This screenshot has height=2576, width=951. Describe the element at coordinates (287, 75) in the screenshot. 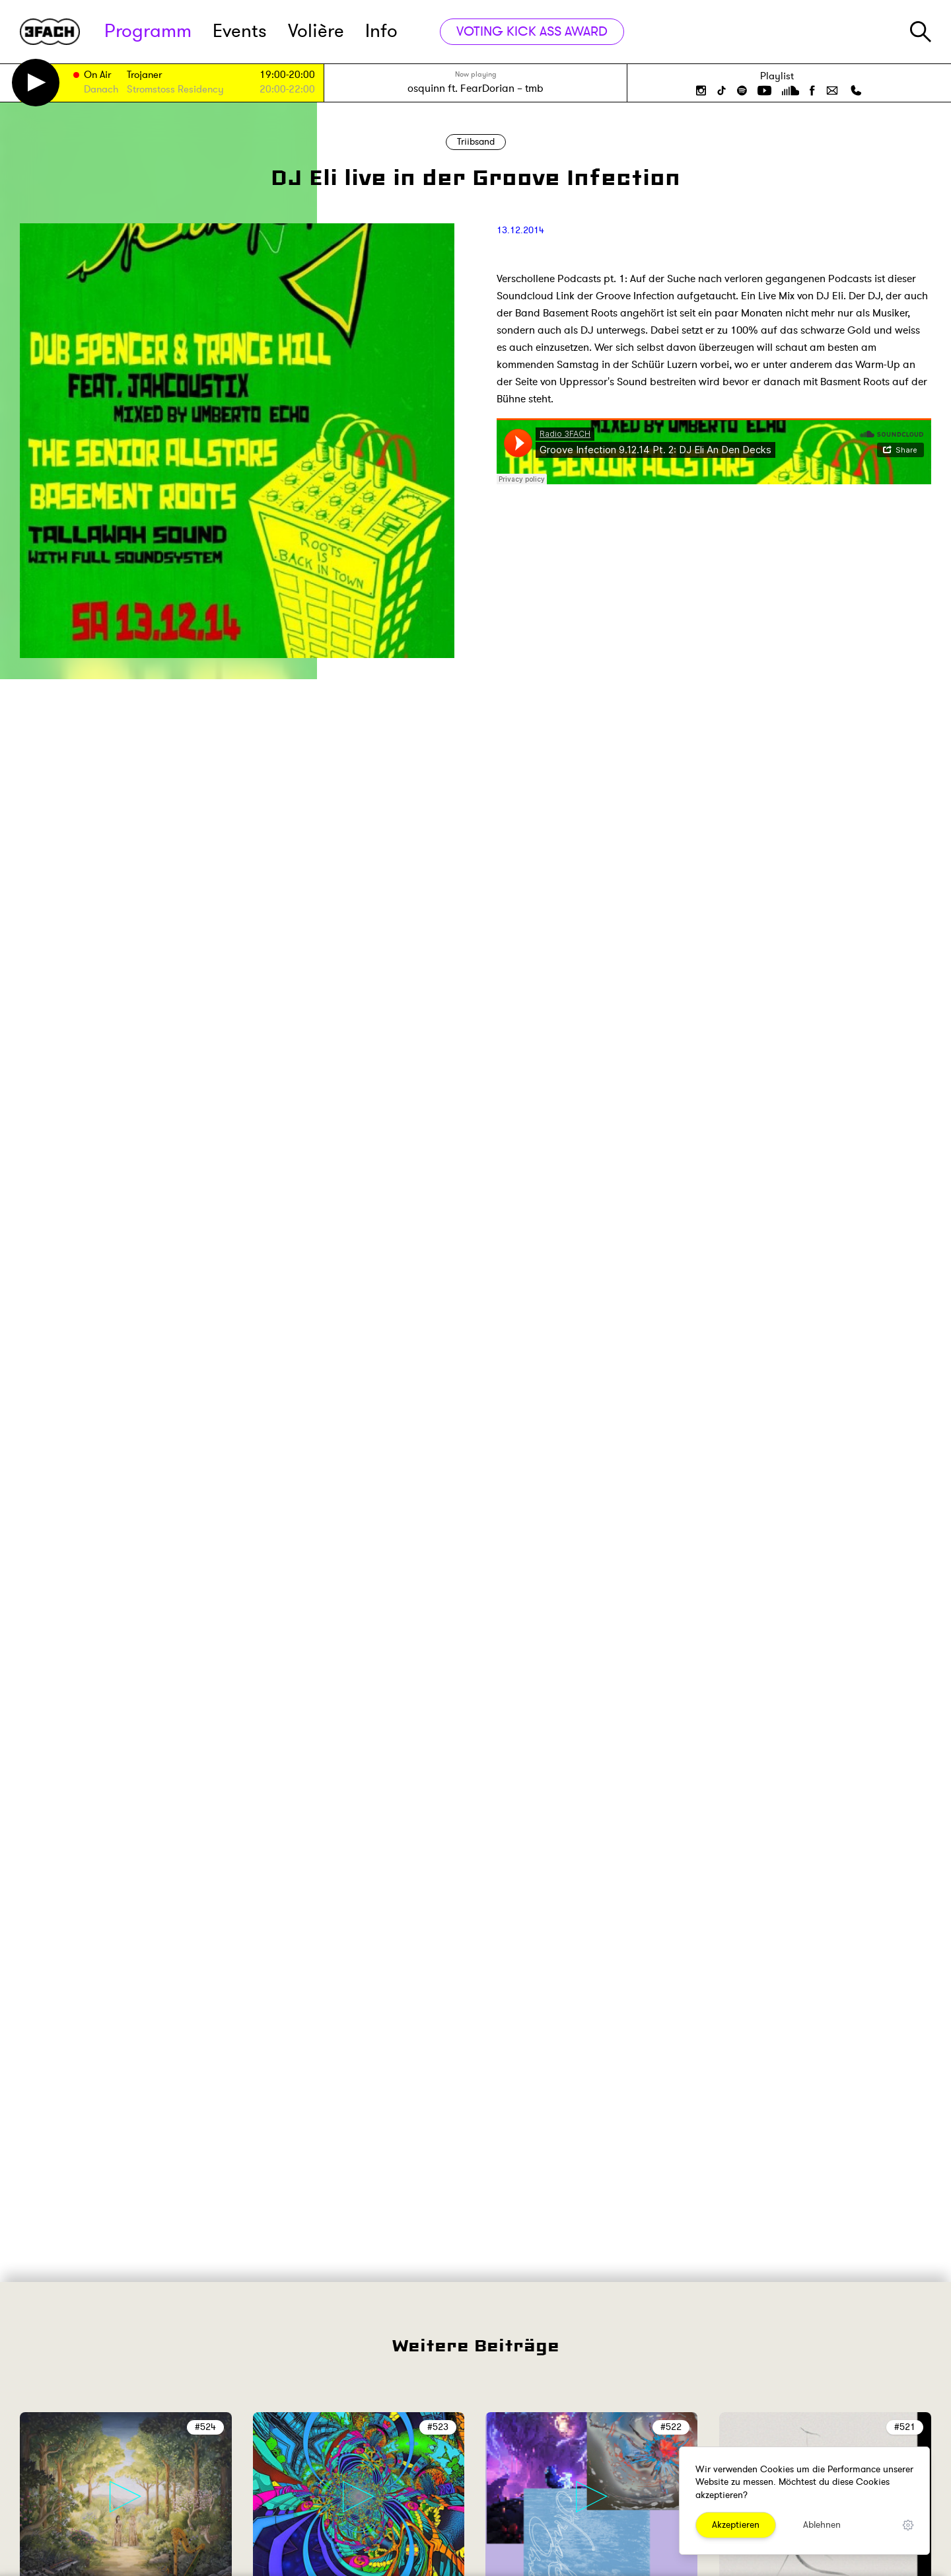

I see `19:00-20:00` at that location.